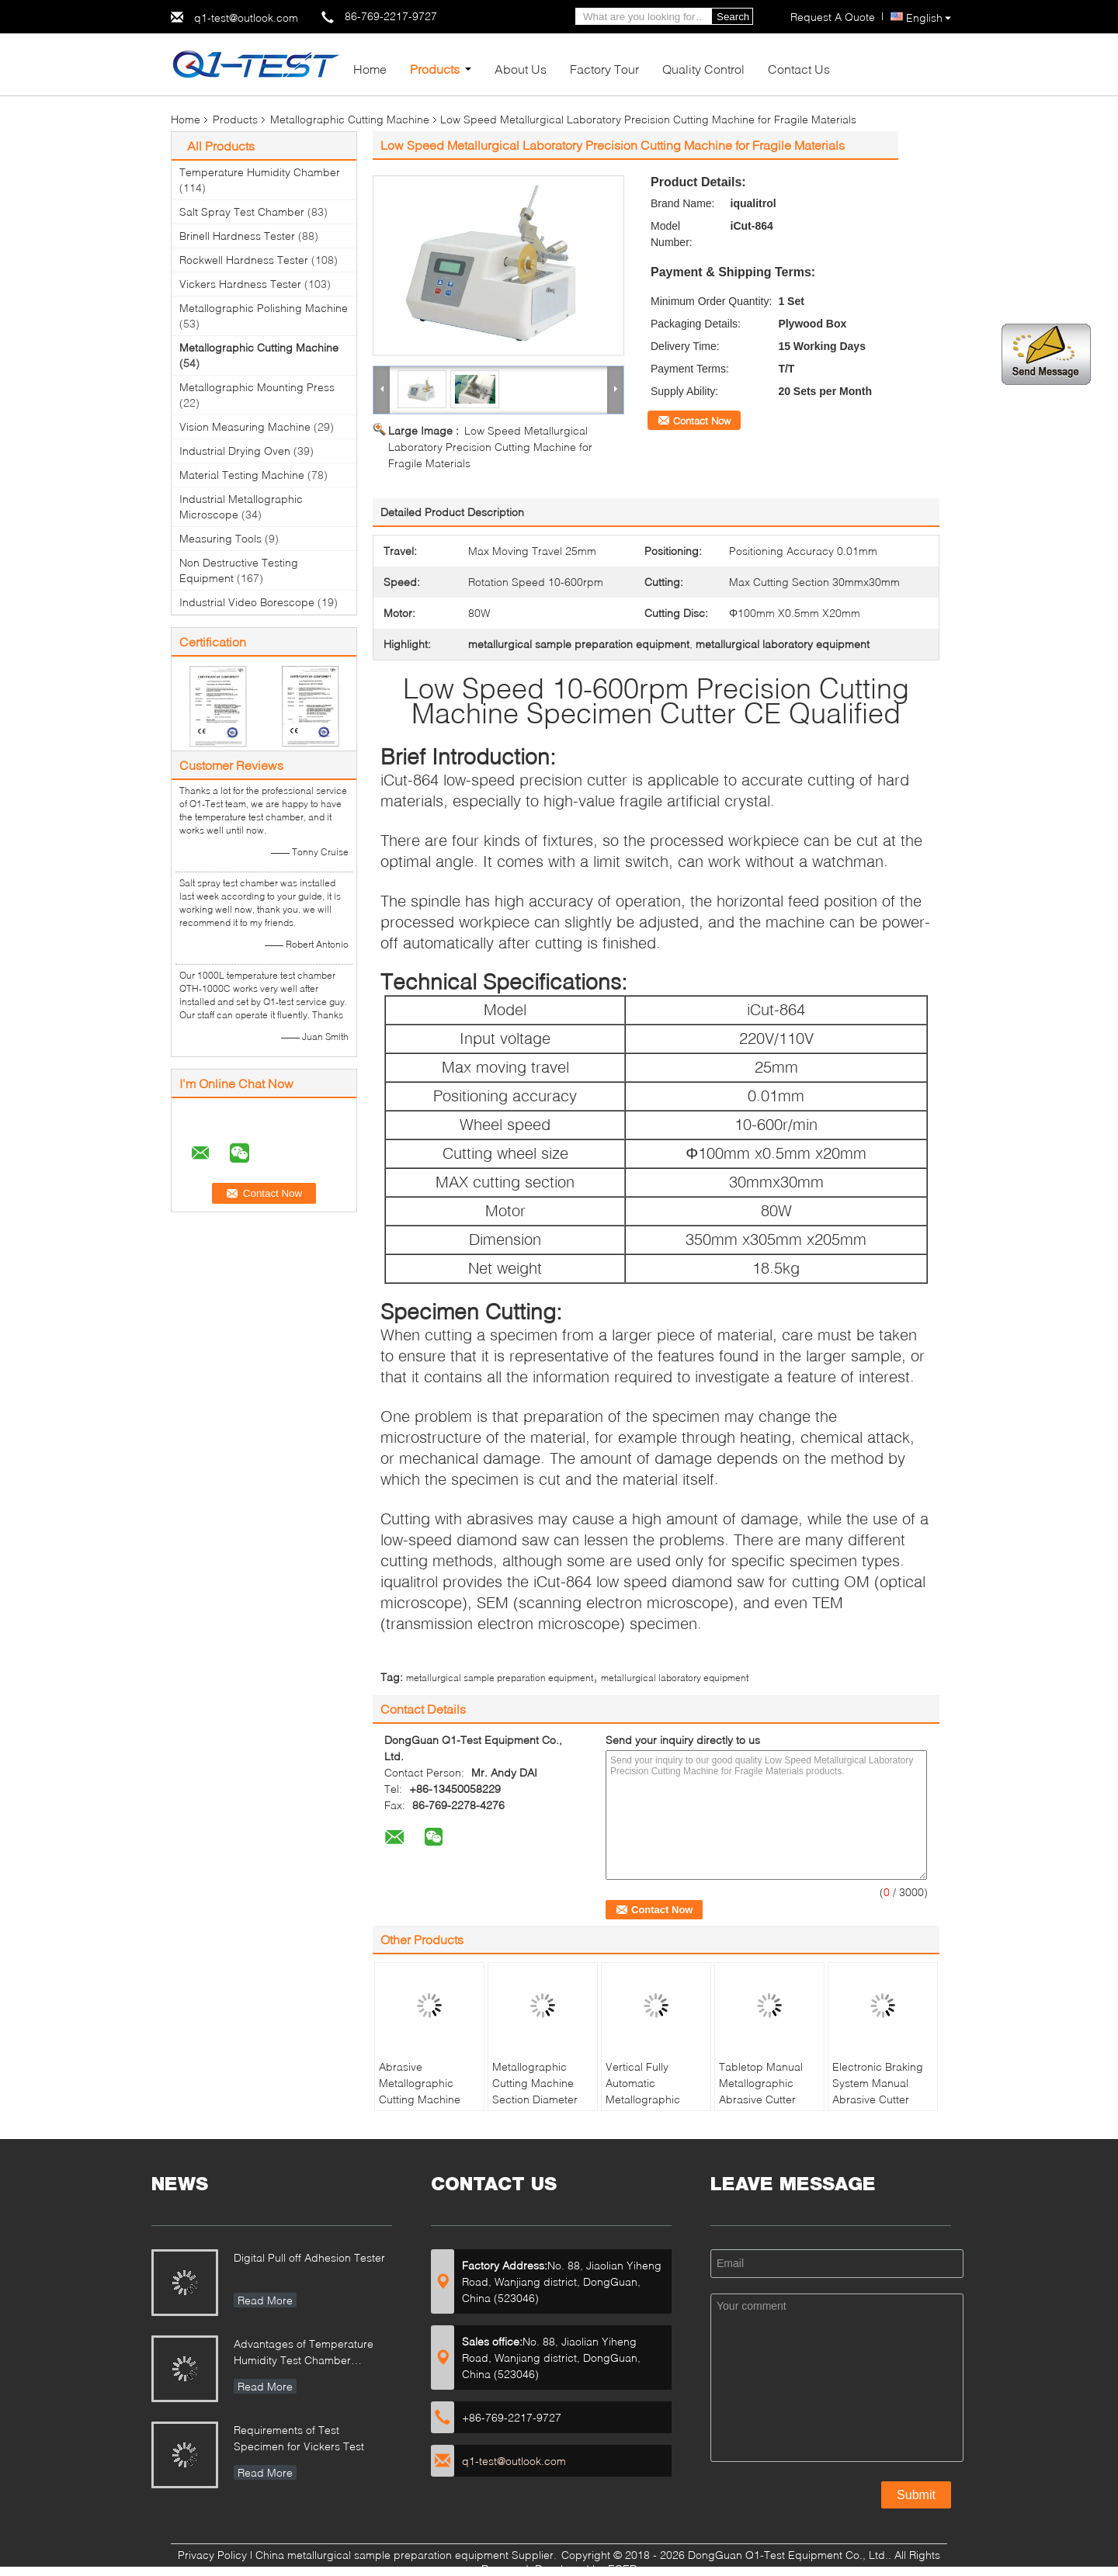 This screenshot has width=1118, height=2576. Describe the element at coordinates (521, 68) in the screenshot. I see `About Us` at that location.